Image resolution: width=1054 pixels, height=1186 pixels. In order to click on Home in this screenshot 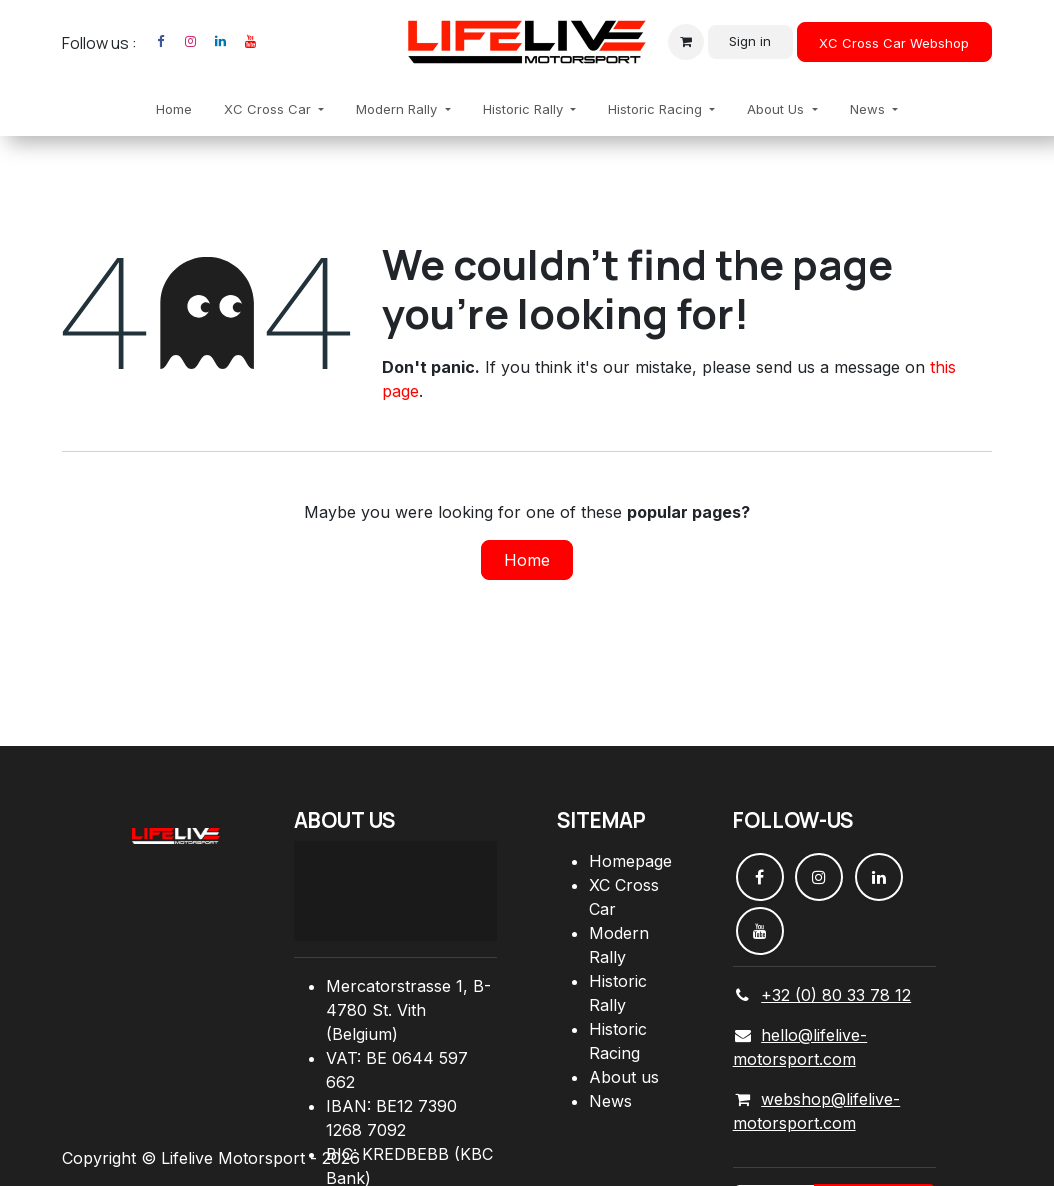, I will do `click(527, 560)`.